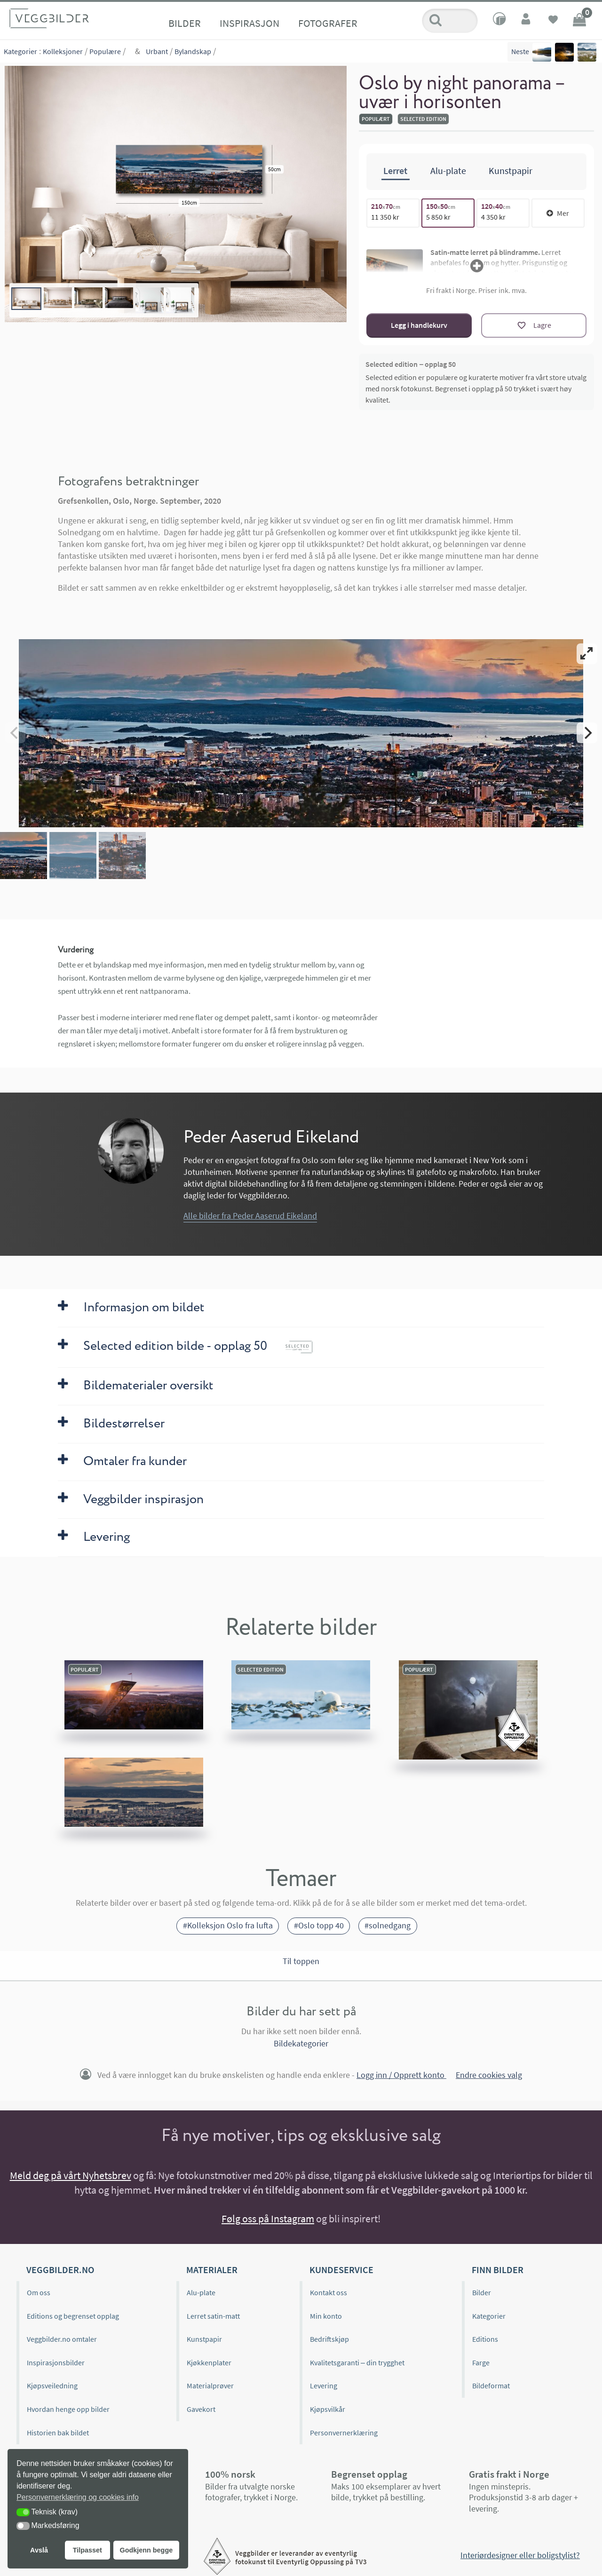  Describe the element at coordinates (68, 2409) in the screenshot. I see `Hvordan henge opp bilder` at that location.